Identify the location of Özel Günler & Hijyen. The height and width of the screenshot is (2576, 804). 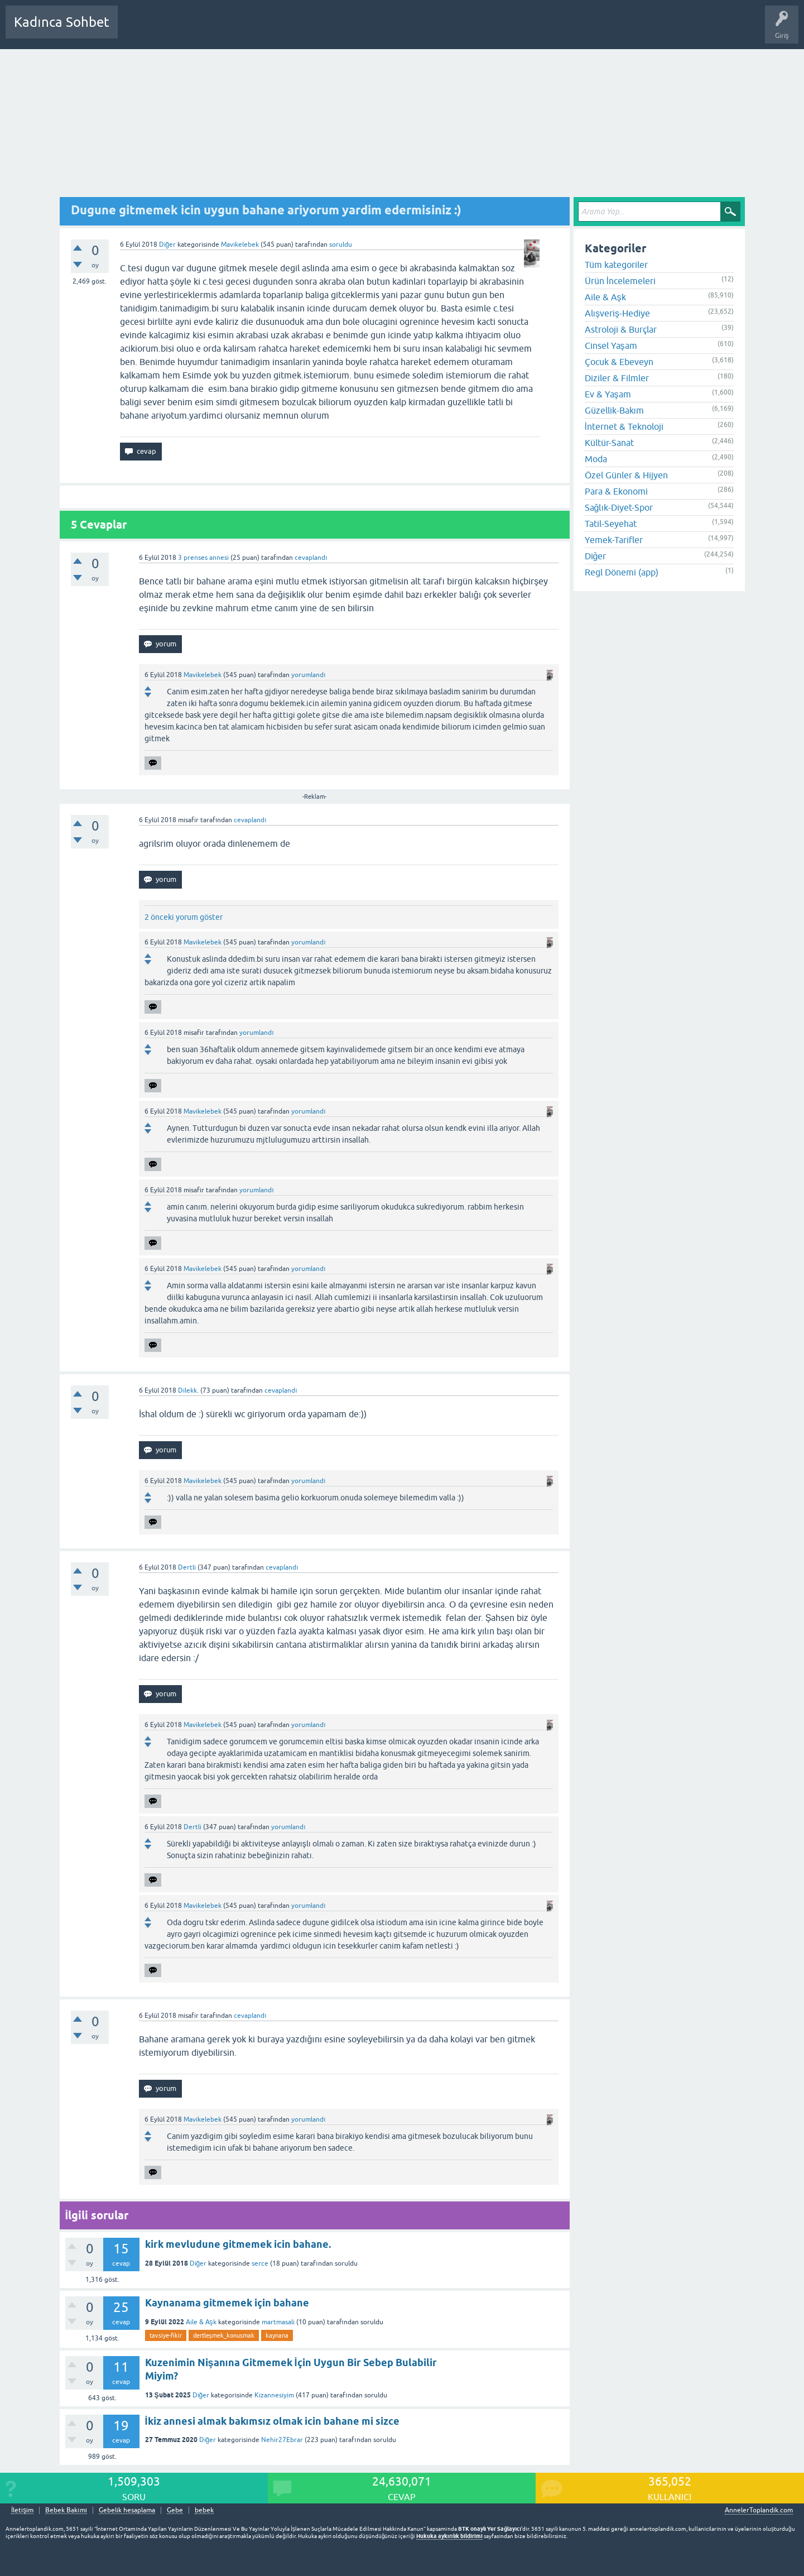
(626, 475).